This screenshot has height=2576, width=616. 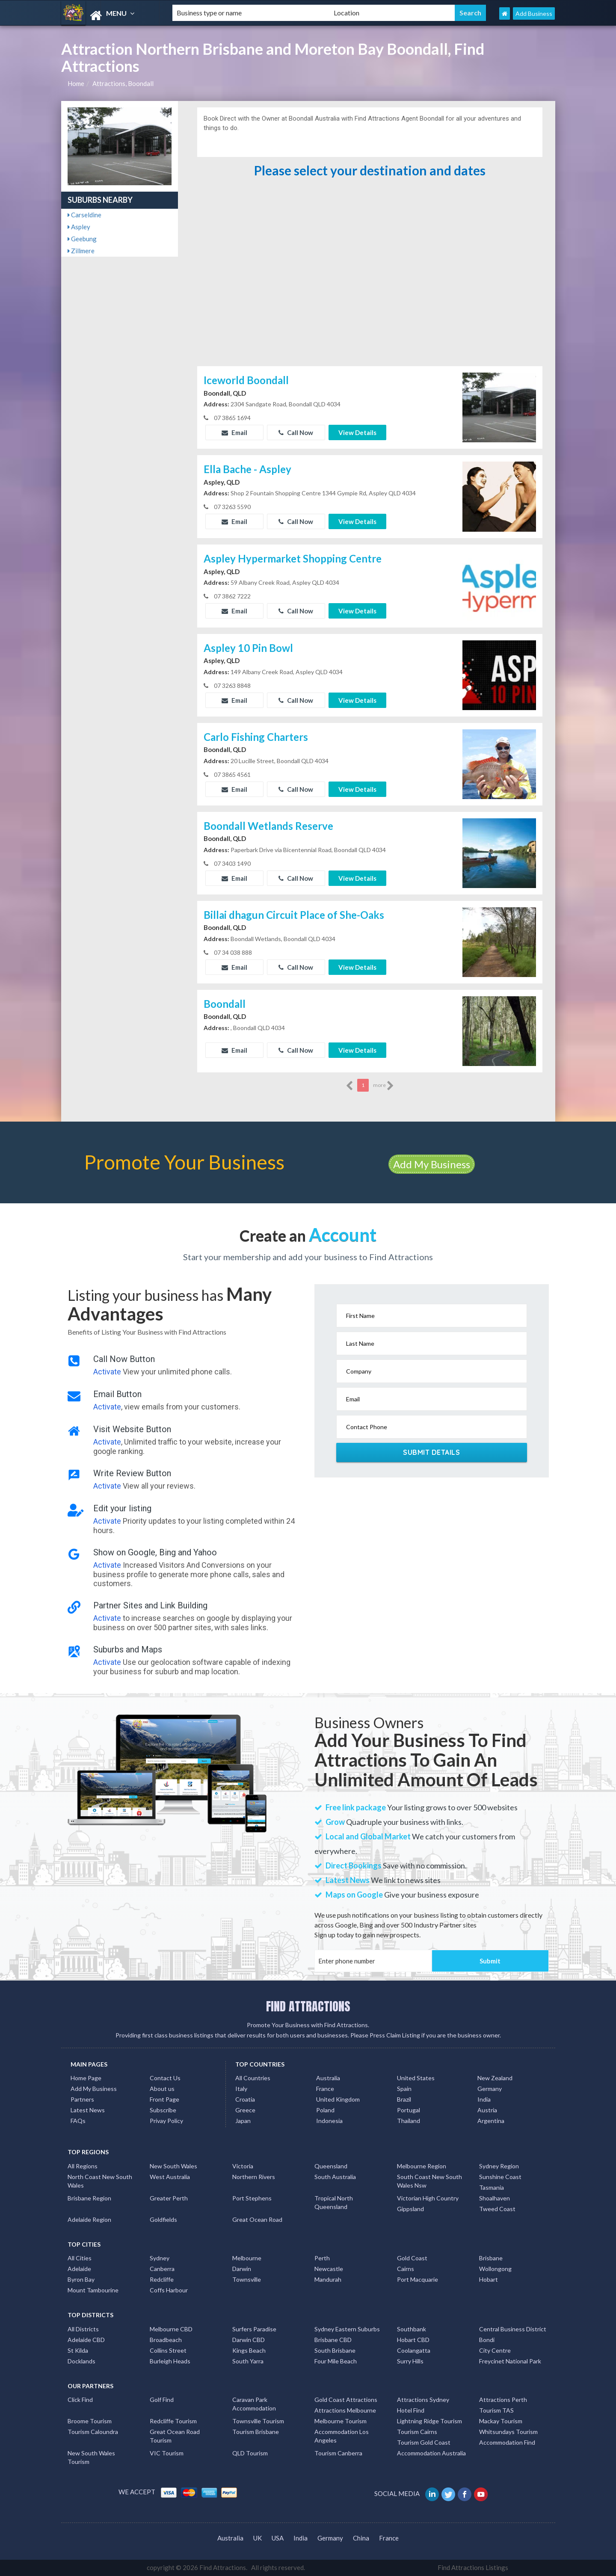 I want to click on Redcliffe Tourism, so click(x=173, y=2421).